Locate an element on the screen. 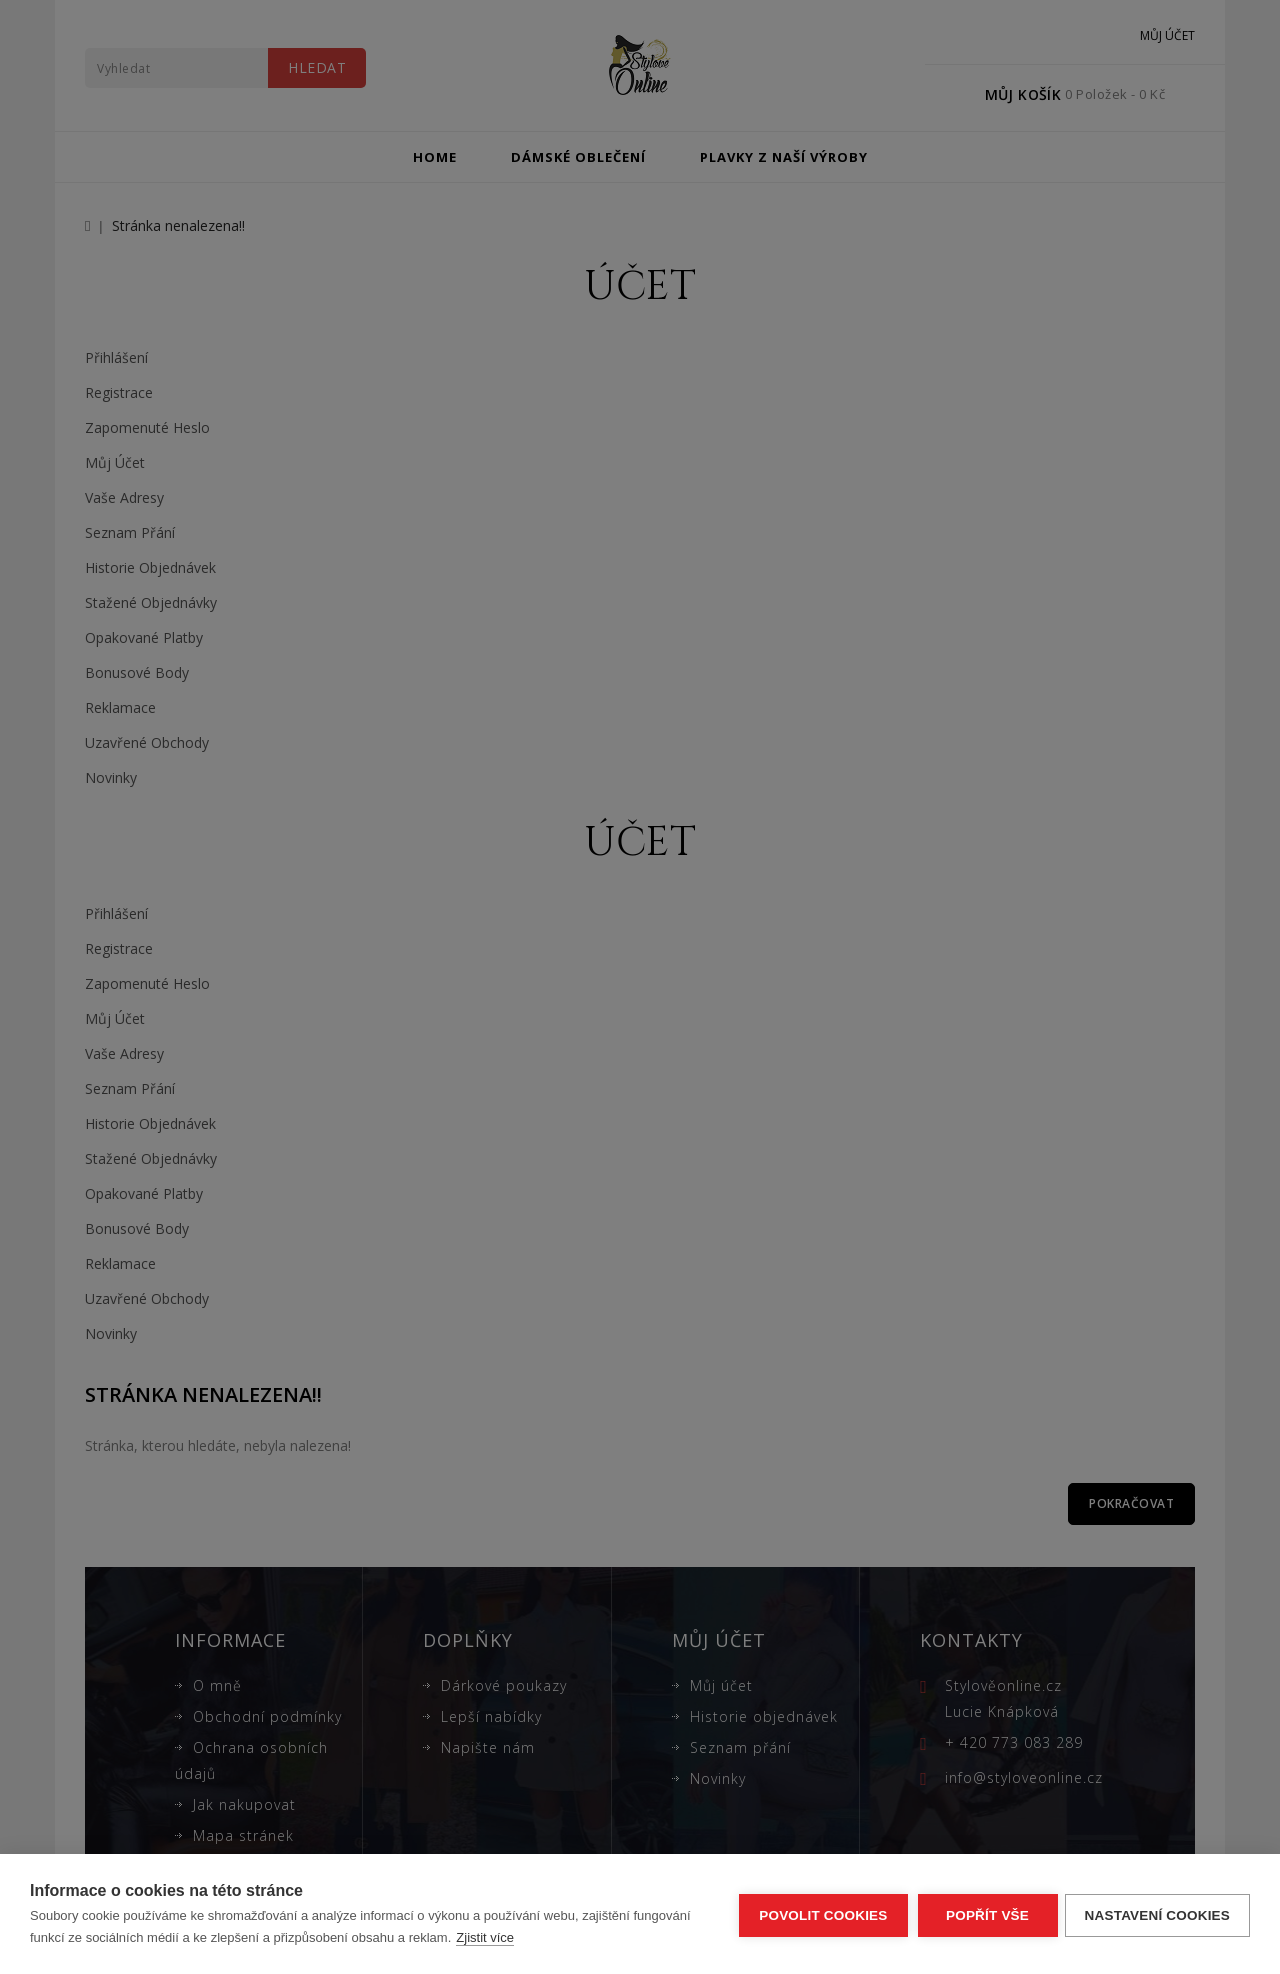 The image size is (1280, 1974). Nastavení cookies is located at coordinates (1157, 1914).